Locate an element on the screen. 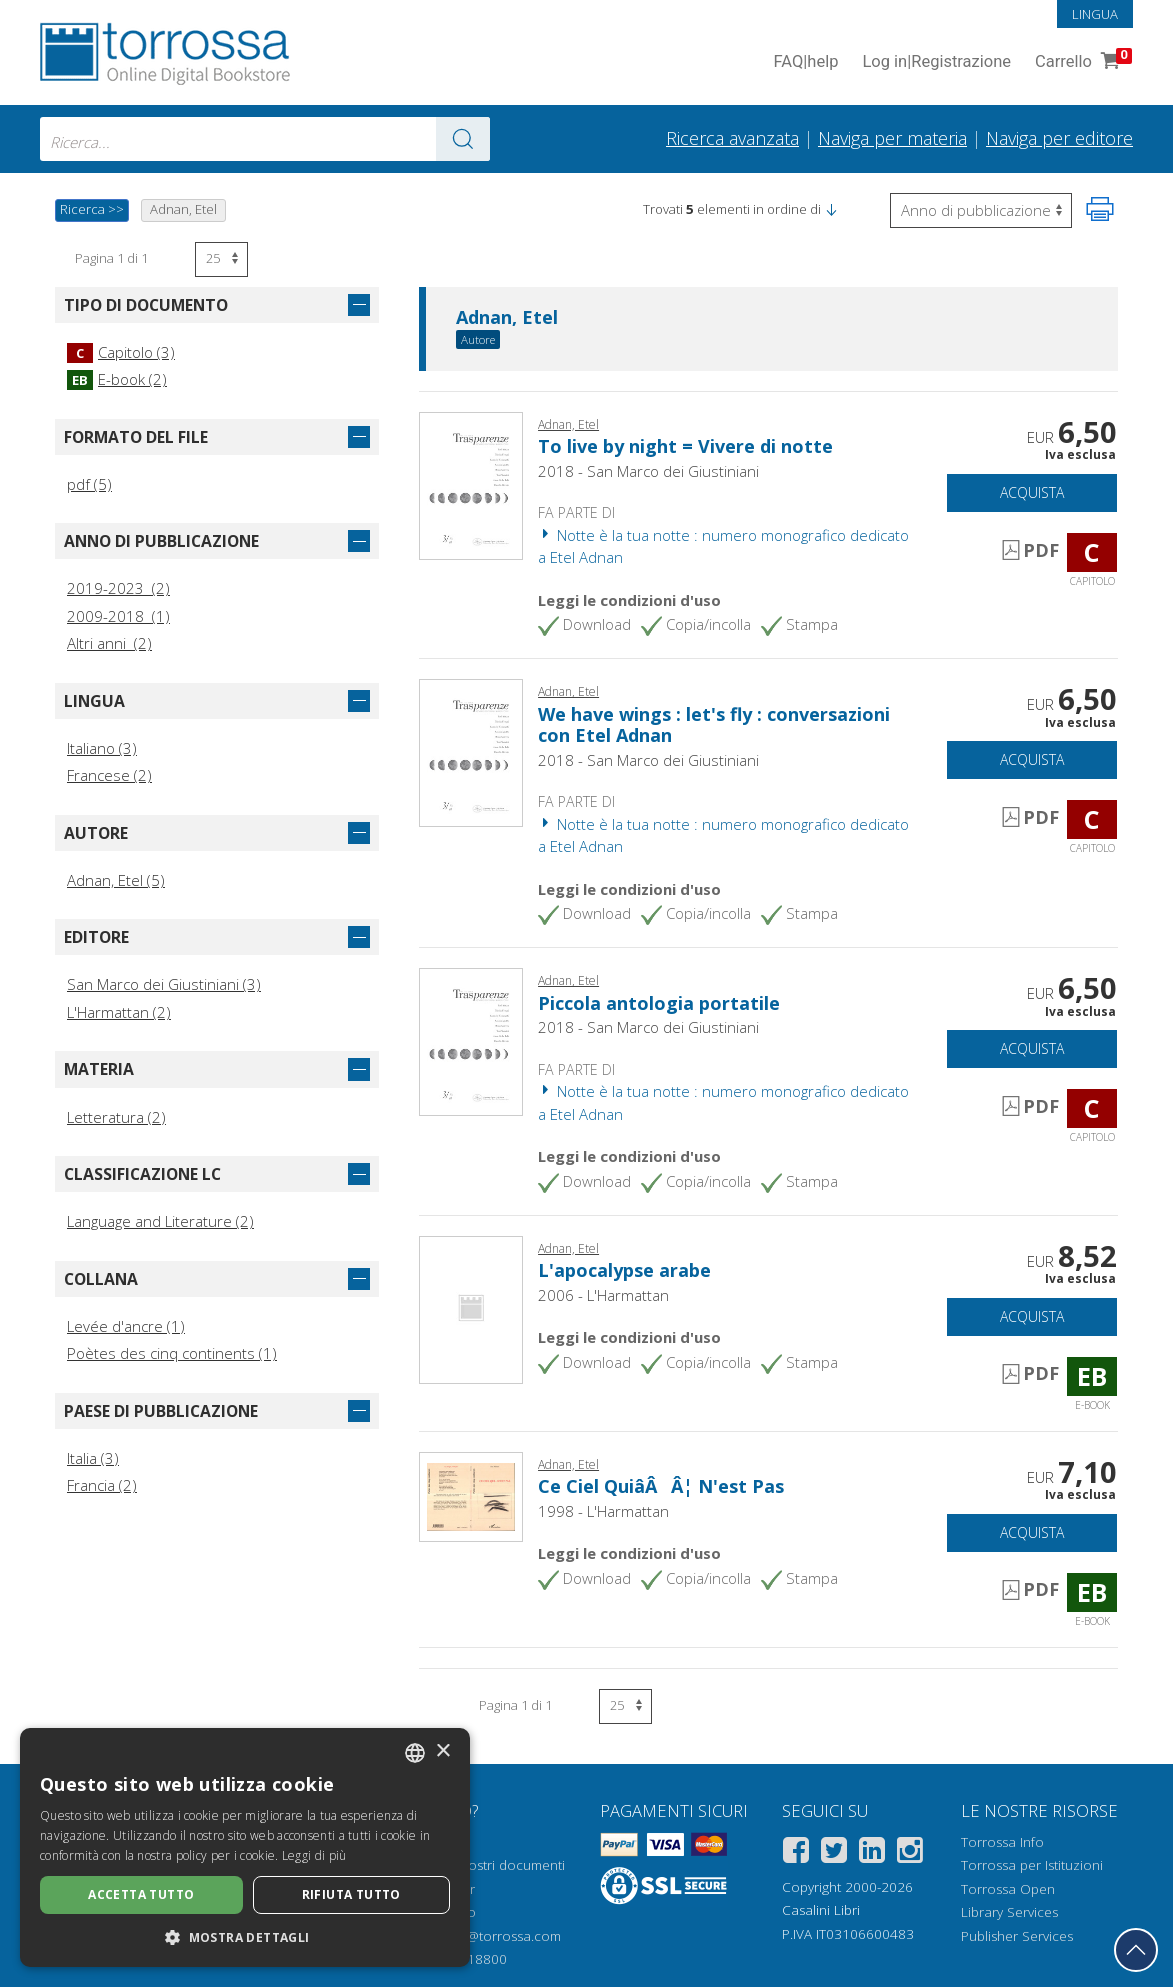  2006 - L'Harmattan is located at coordinates (603, 1295).